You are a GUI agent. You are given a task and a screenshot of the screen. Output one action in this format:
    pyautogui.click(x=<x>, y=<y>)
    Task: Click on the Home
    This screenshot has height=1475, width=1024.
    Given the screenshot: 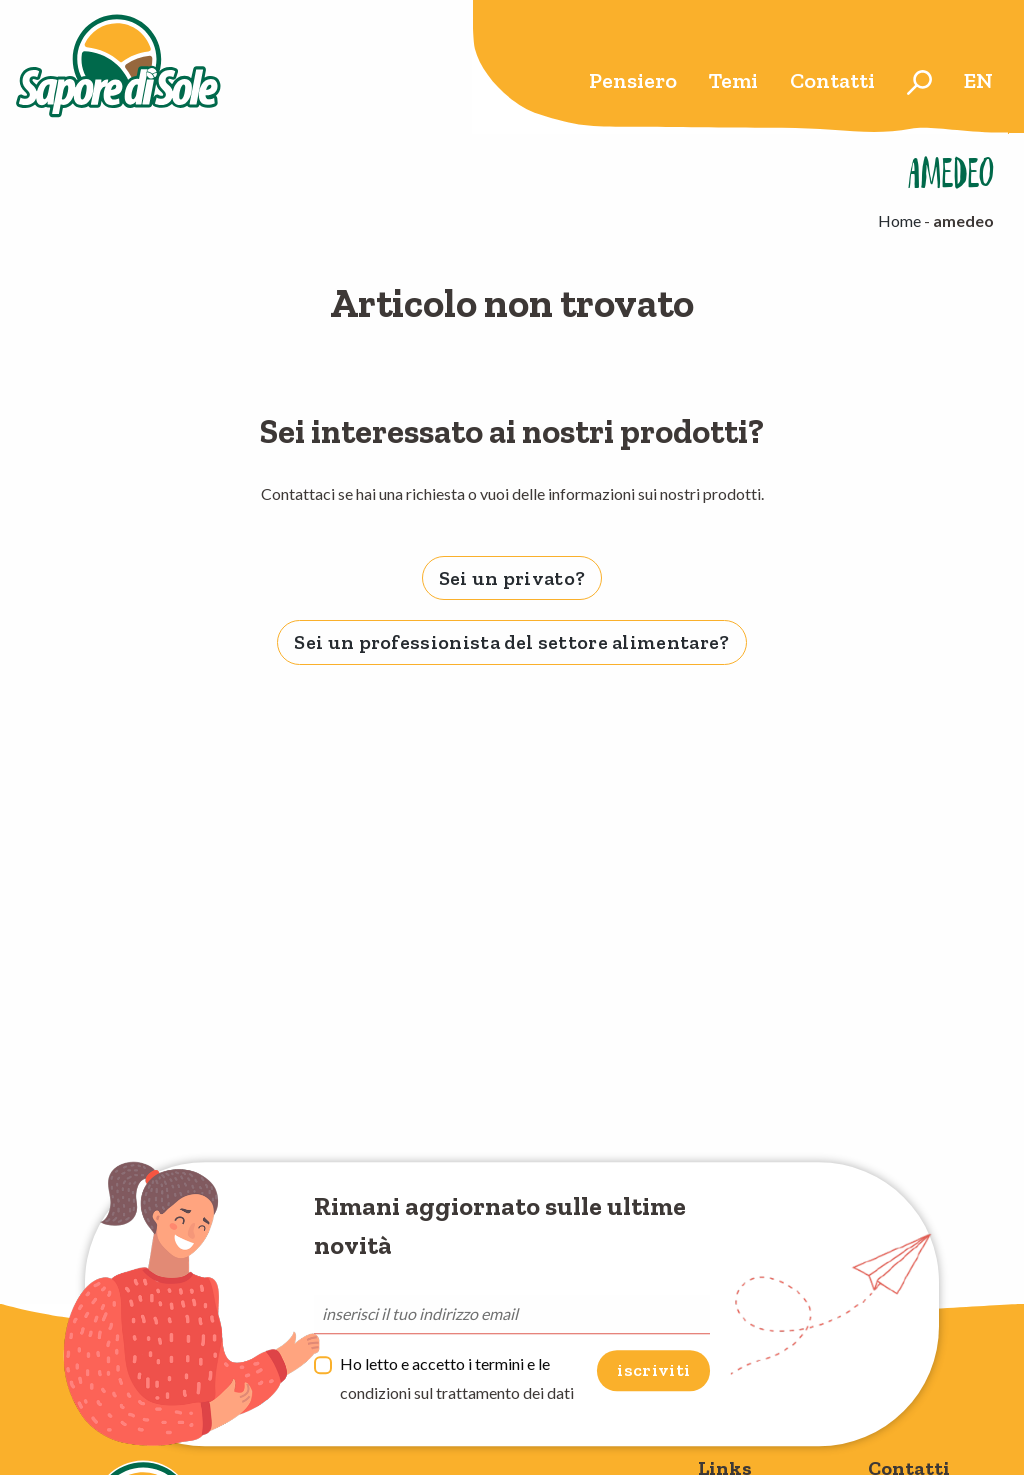 What is the action you would take?
    pyautogui.click(x=899, y=220)
    